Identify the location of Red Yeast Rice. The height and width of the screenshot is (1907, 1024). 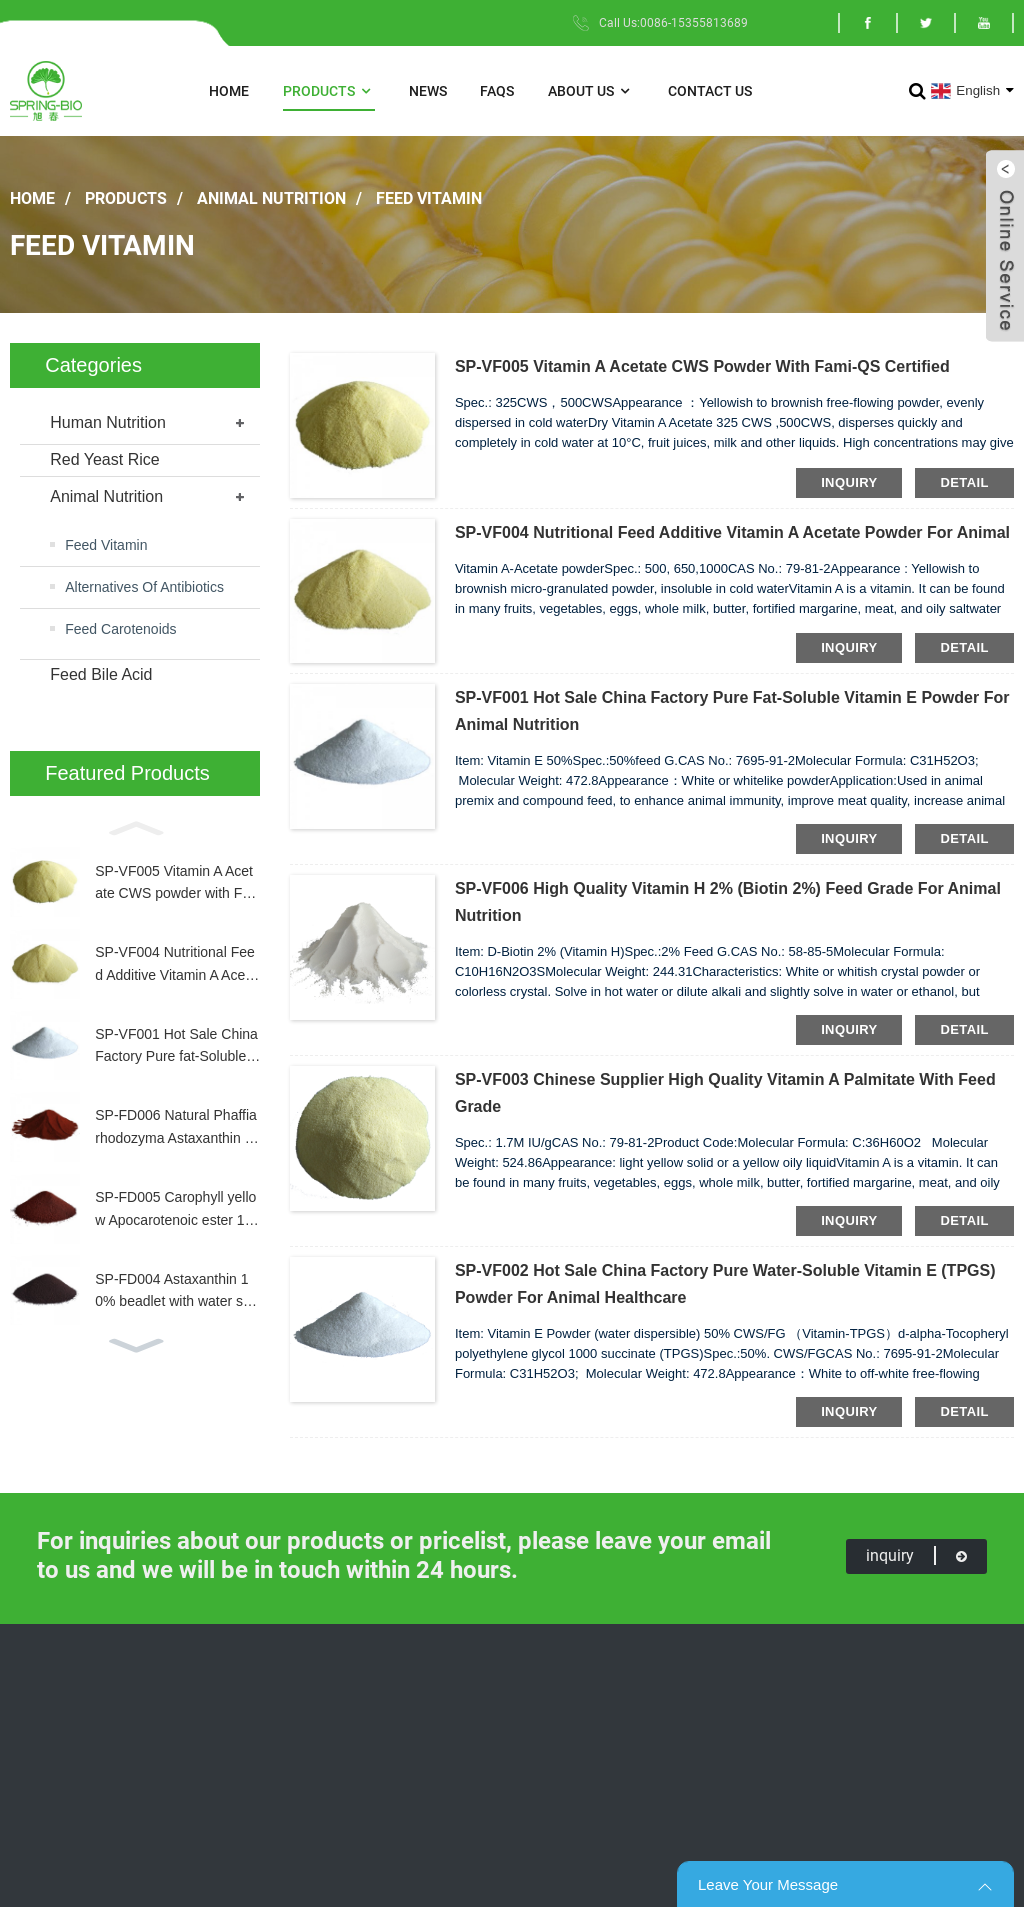
(104, 459).